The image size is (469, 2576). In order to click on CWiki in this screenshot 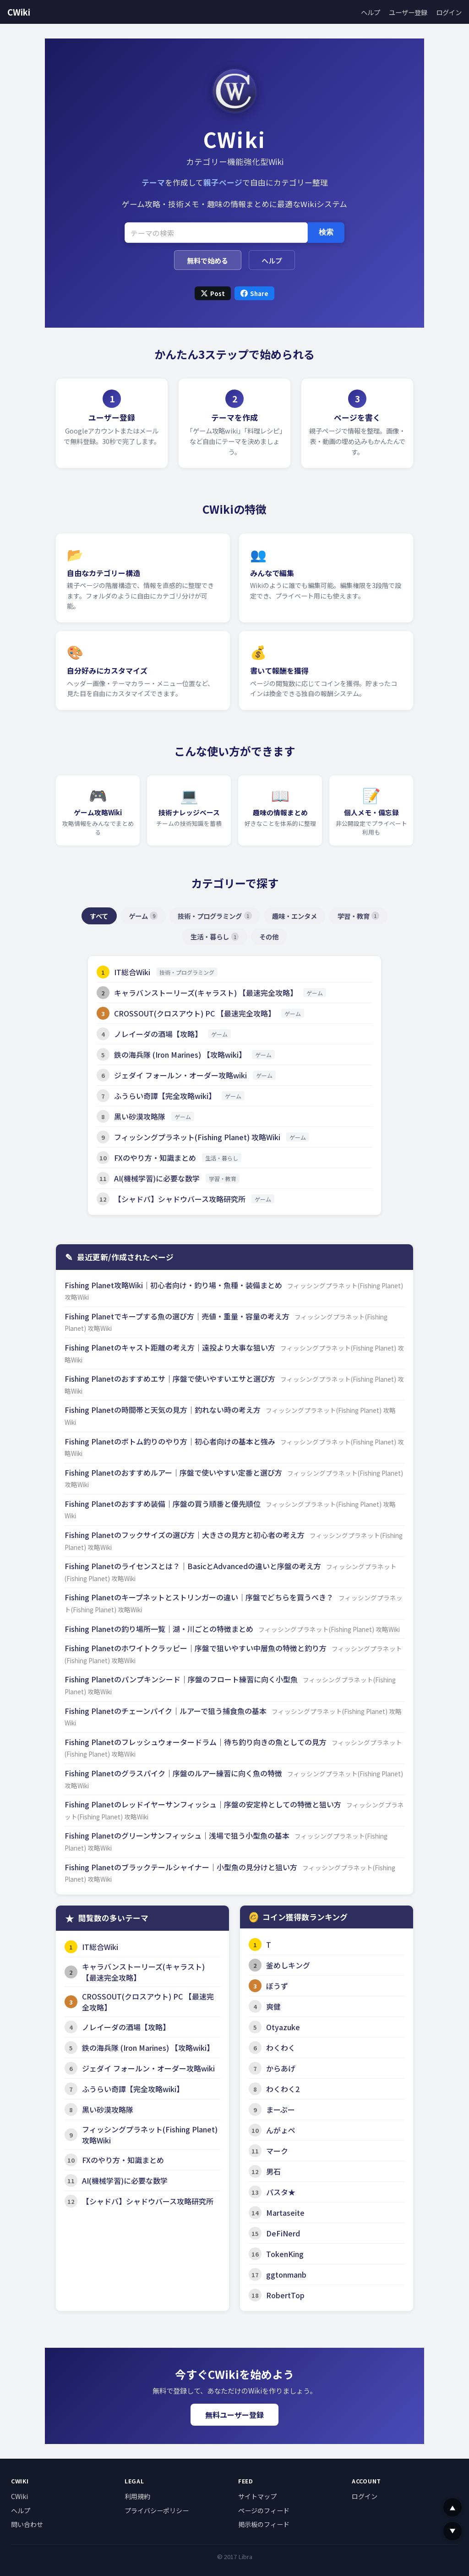, I will do `click(18, 12)`.